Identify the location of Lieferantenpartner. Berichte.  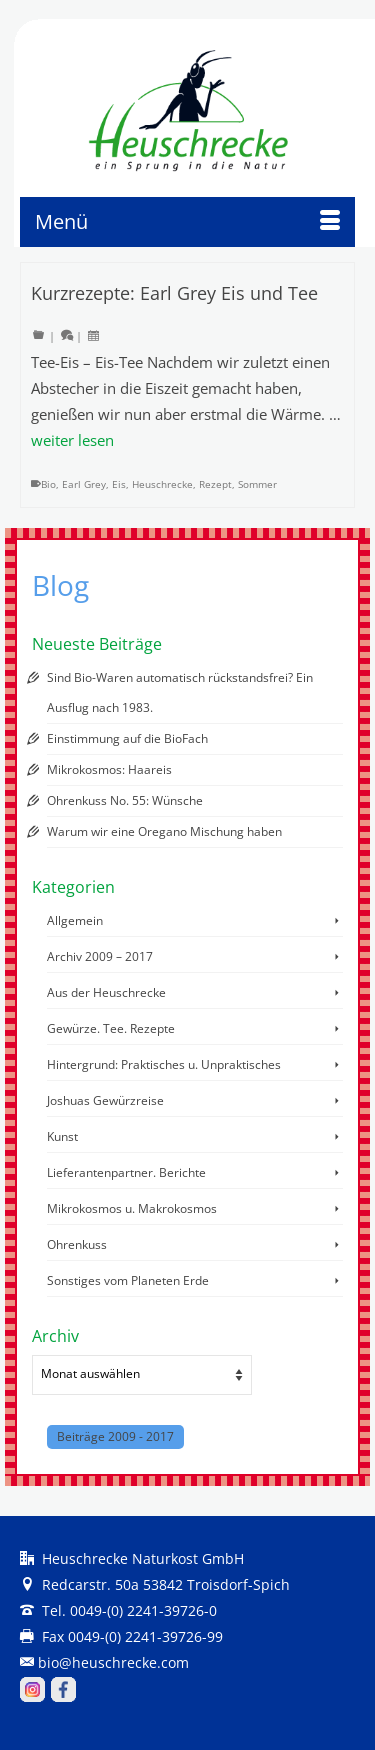
(126, 1172).